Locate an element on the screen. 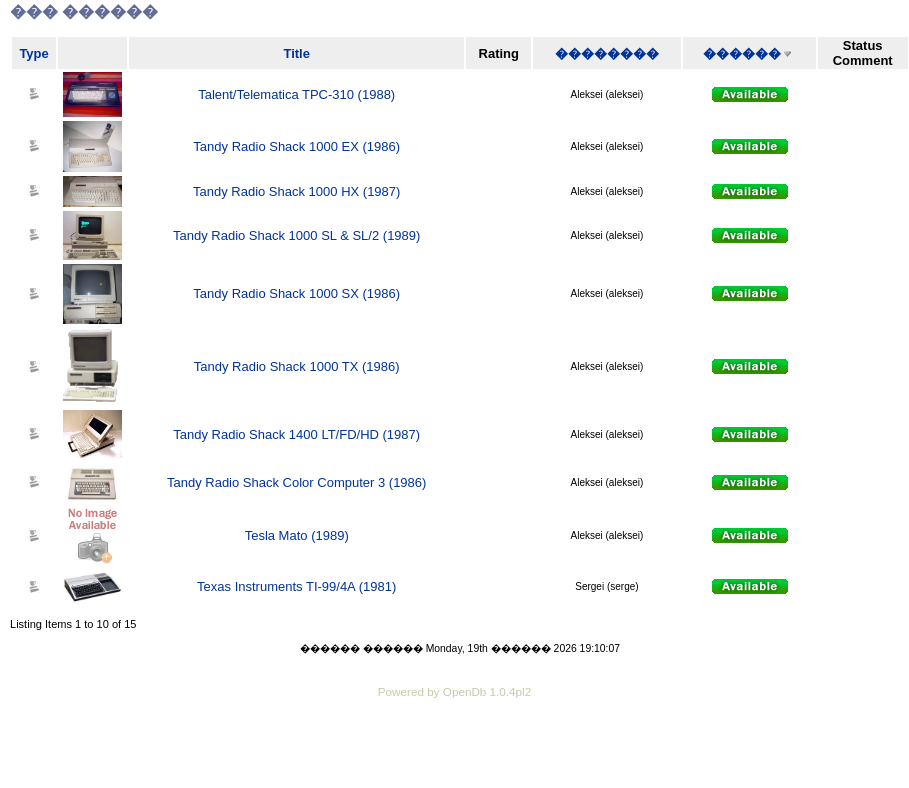  Powered by OpenDb 1.0.4pl2 is located at coordinates (454, 691).